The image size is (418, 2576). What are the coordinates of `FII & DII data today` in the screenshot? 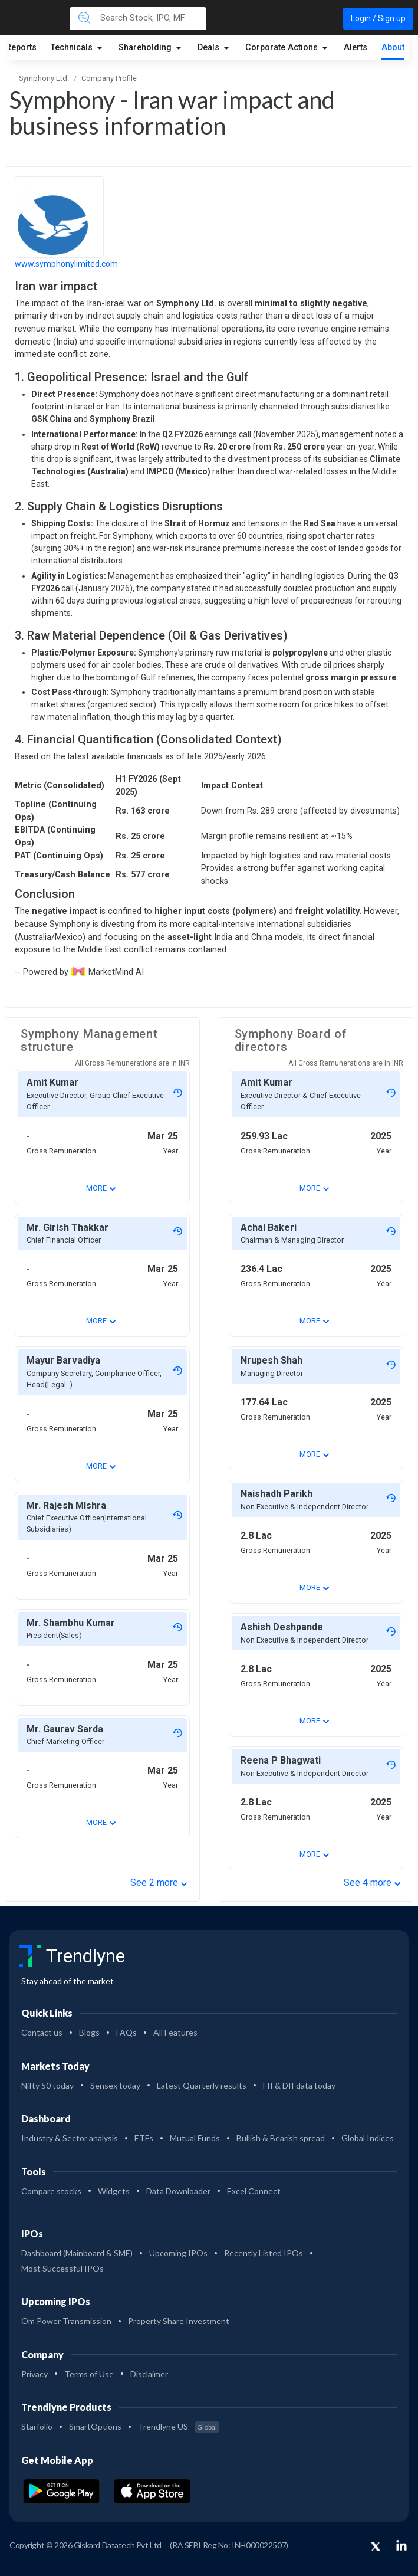 It's located at (299, 2085).